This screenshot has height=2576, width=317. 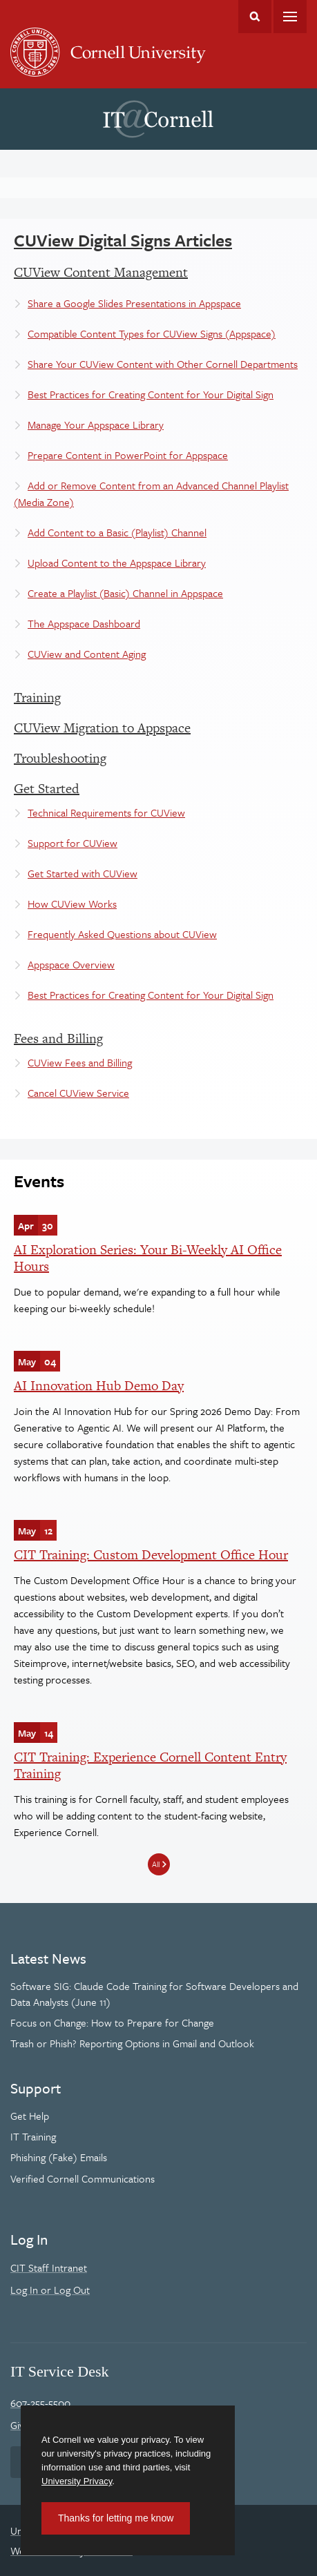 I want to click on CUView and Content Aging, so click(x=87, y=653).